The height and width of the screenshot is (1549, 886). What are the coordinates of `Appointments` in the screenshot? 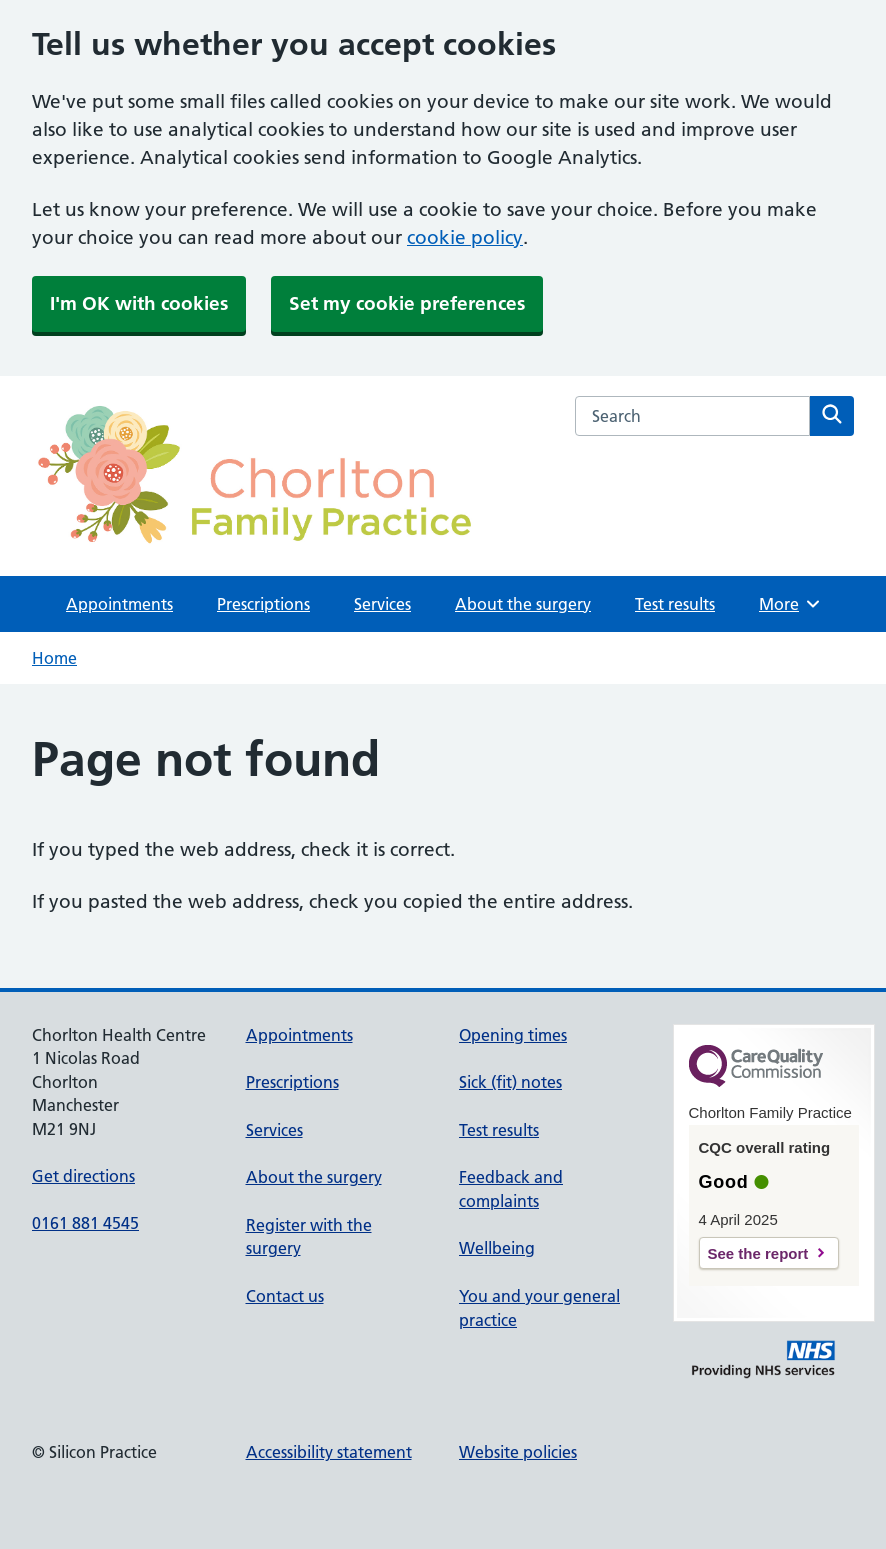 It's located at (119, 604).